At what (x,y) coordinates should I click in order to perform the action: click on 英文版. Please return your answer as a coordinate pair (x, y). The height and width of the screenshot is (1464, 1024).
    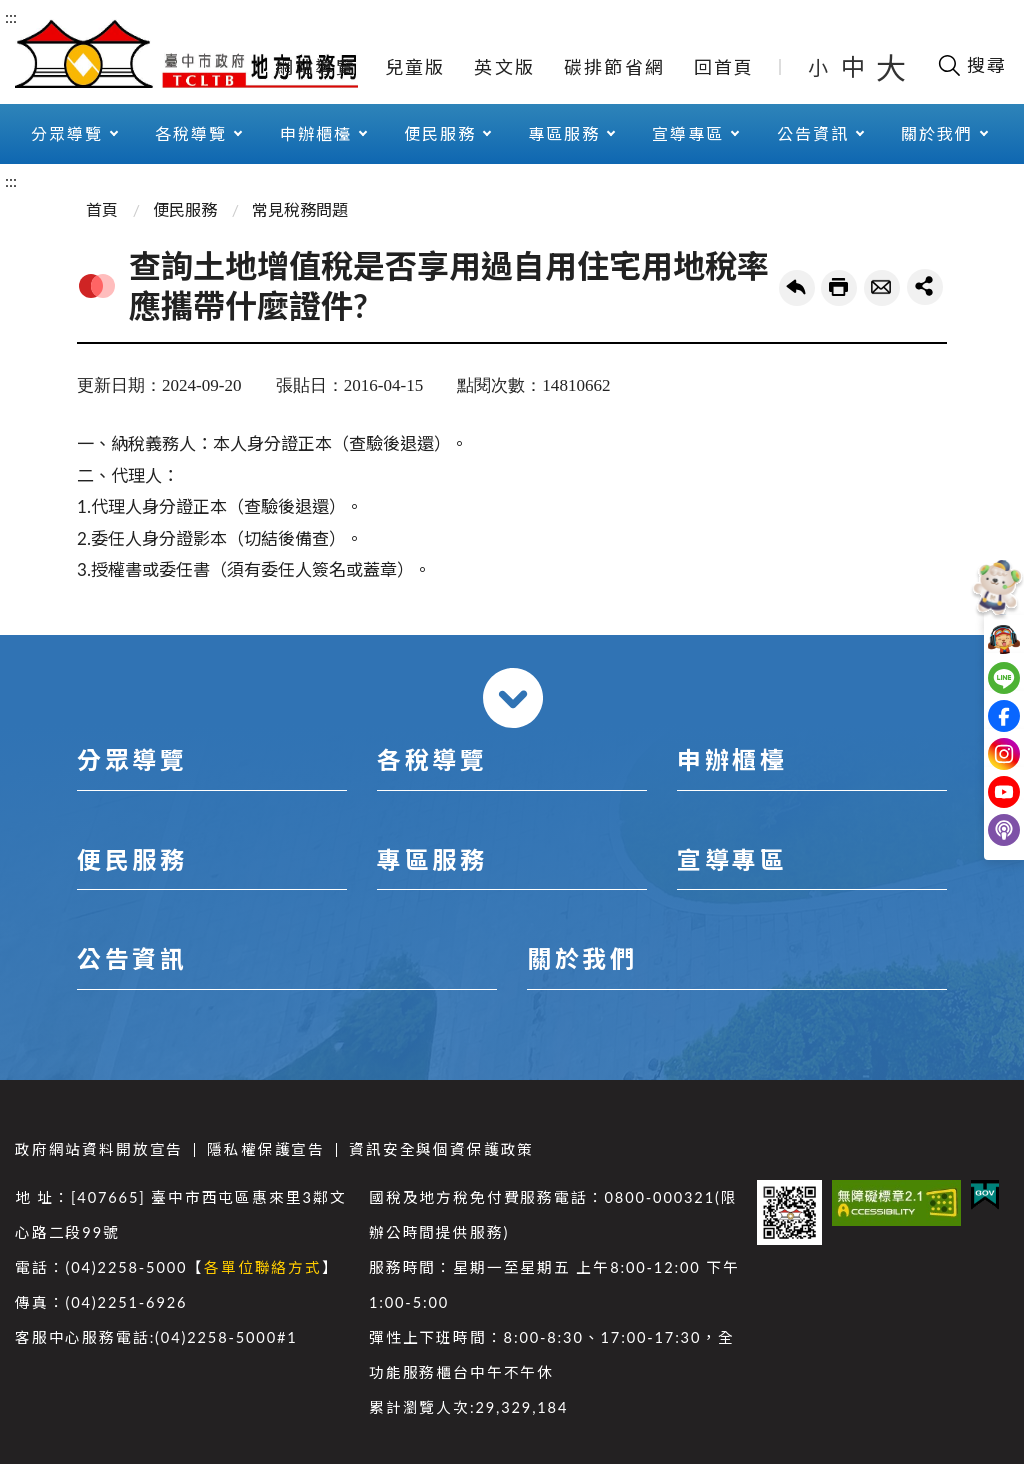
    Looking at the image, I should click on (504, 67).